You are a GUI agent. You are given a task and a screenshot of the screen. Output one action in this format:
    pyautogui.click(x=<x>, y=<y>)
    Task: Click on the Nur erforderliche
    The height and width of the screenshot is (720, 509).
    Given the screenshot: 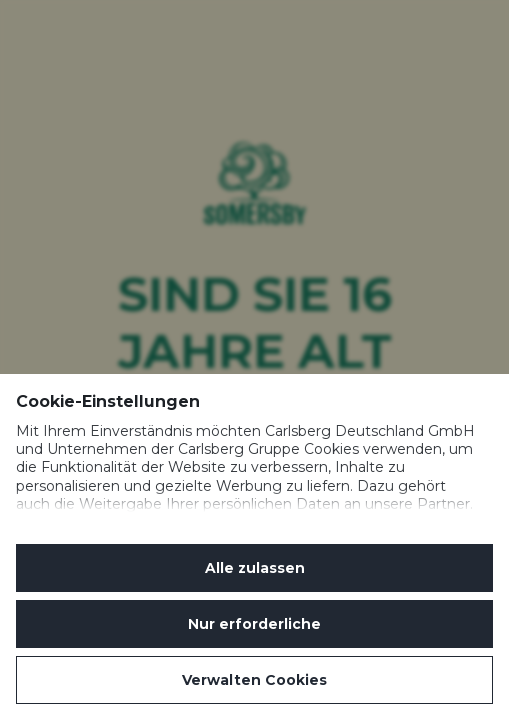 What is the action you would take?
    pyautogui.click(x=254, y=624)
    